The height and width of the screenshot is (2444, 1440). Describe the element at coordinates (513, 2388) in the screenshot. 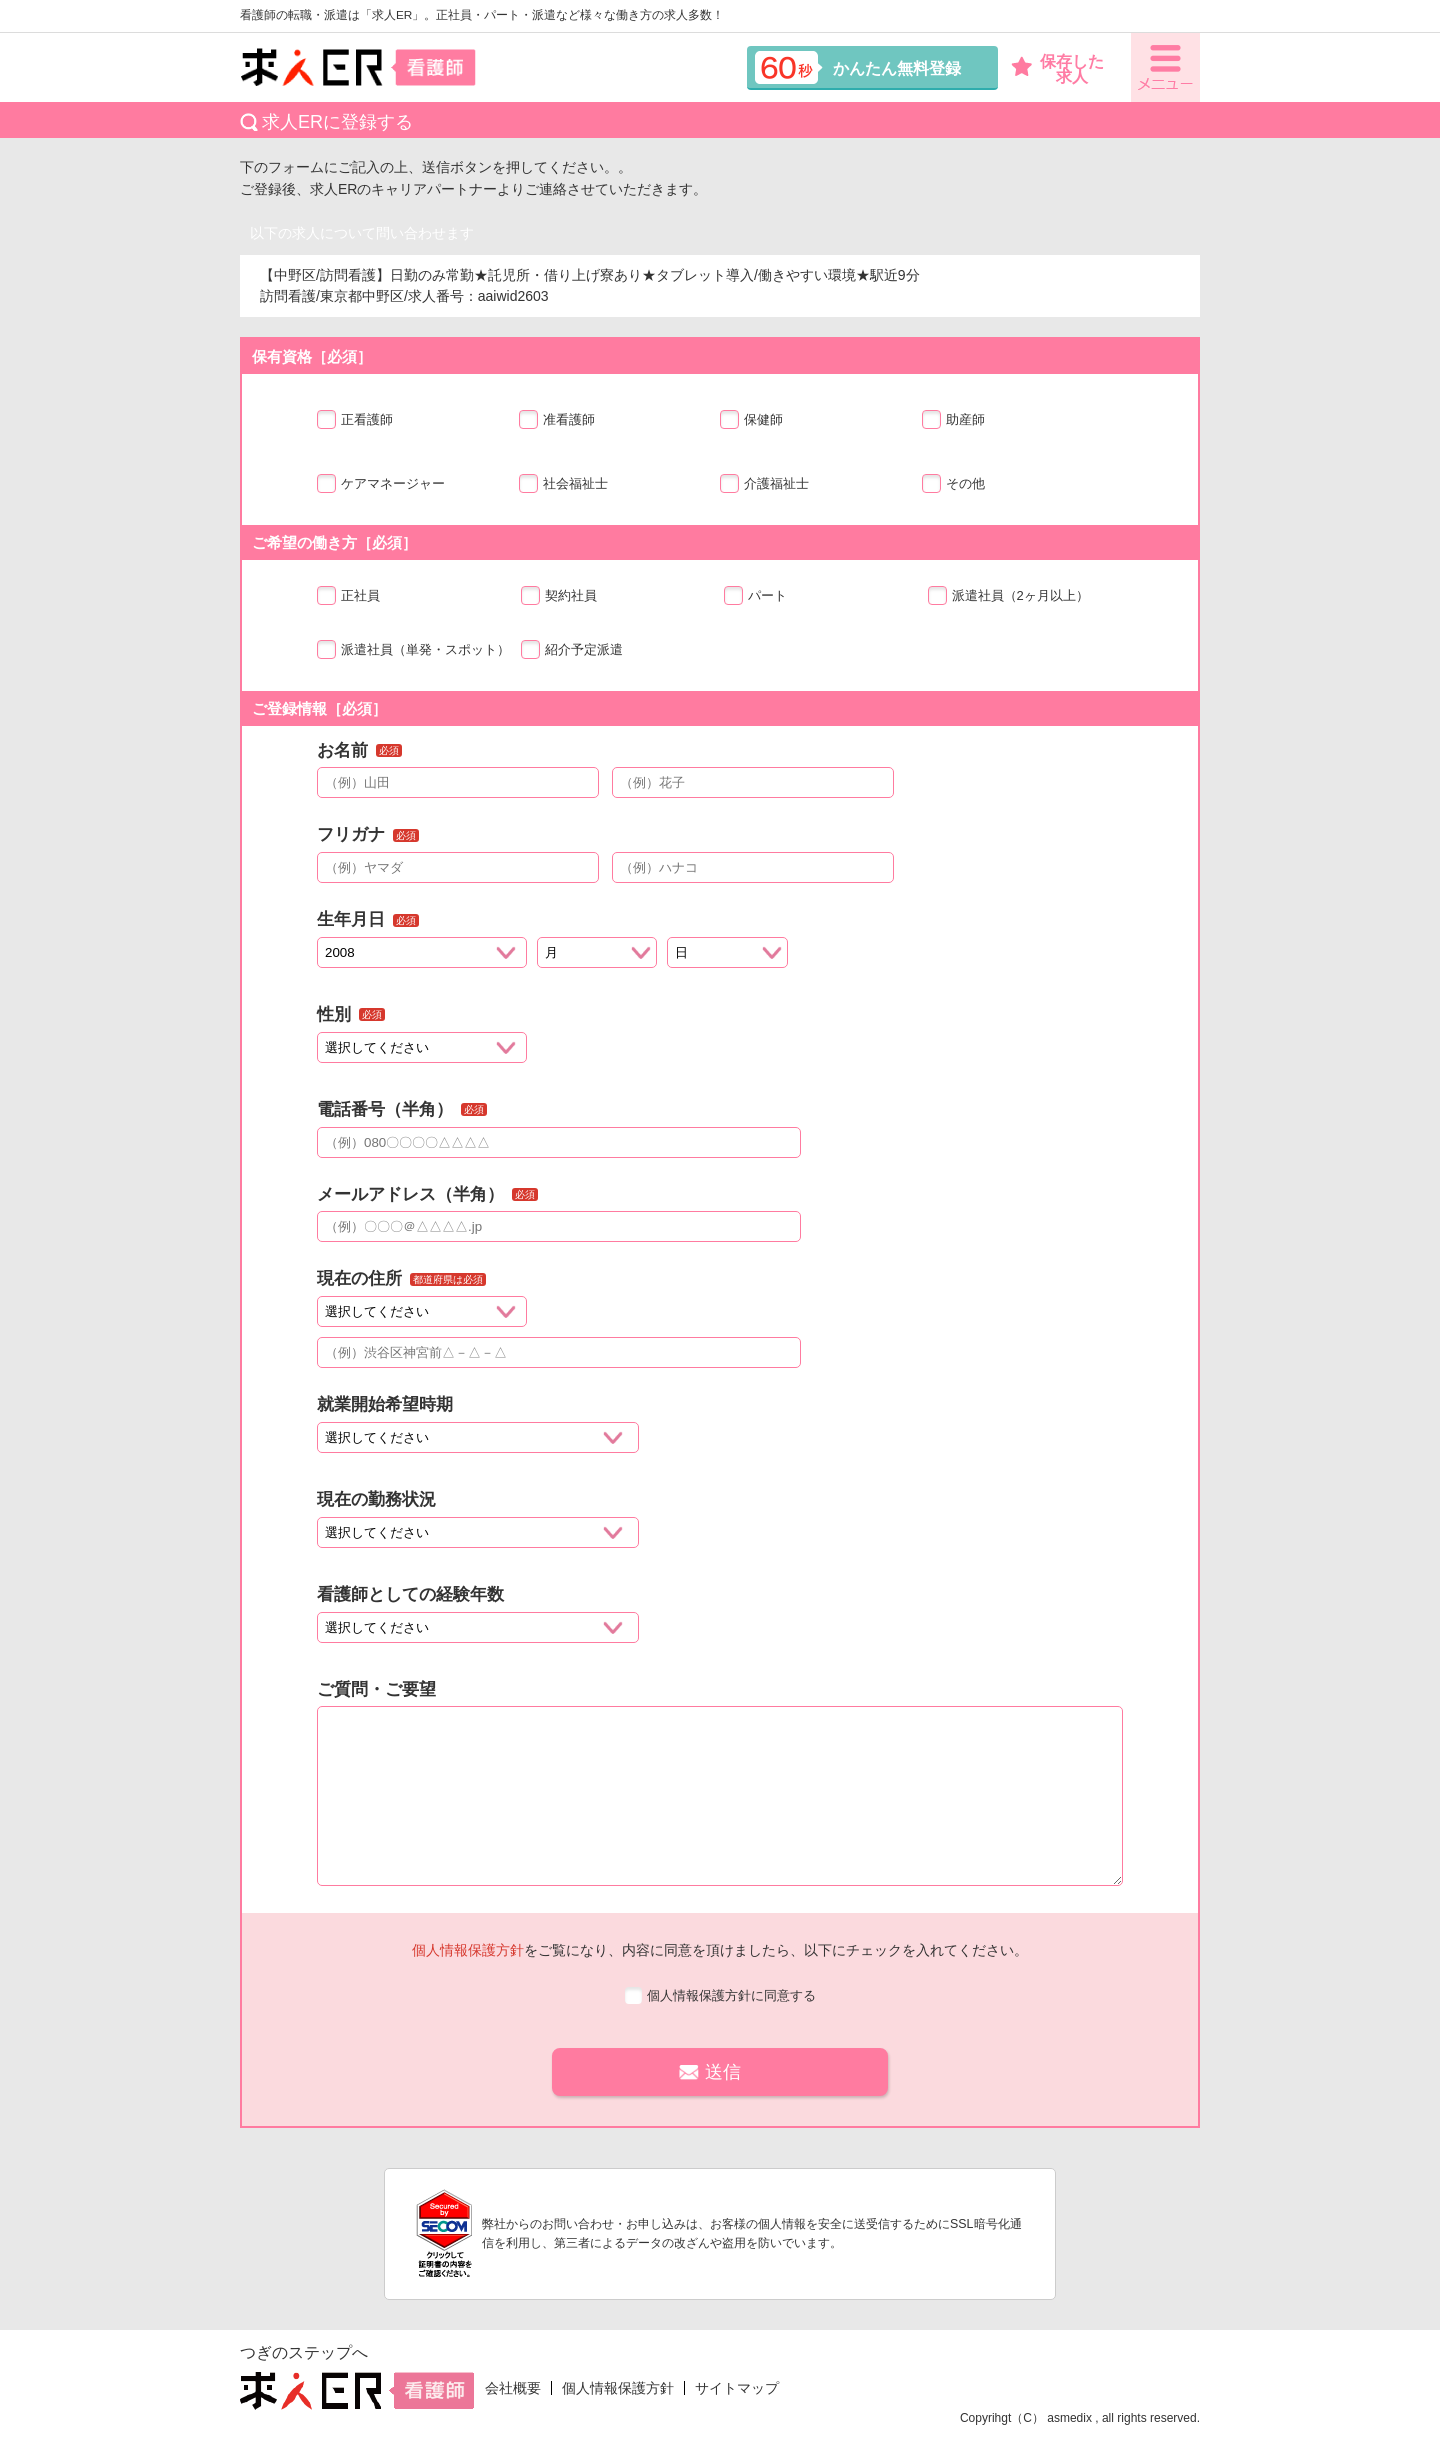

I see `会社概要` at that location.